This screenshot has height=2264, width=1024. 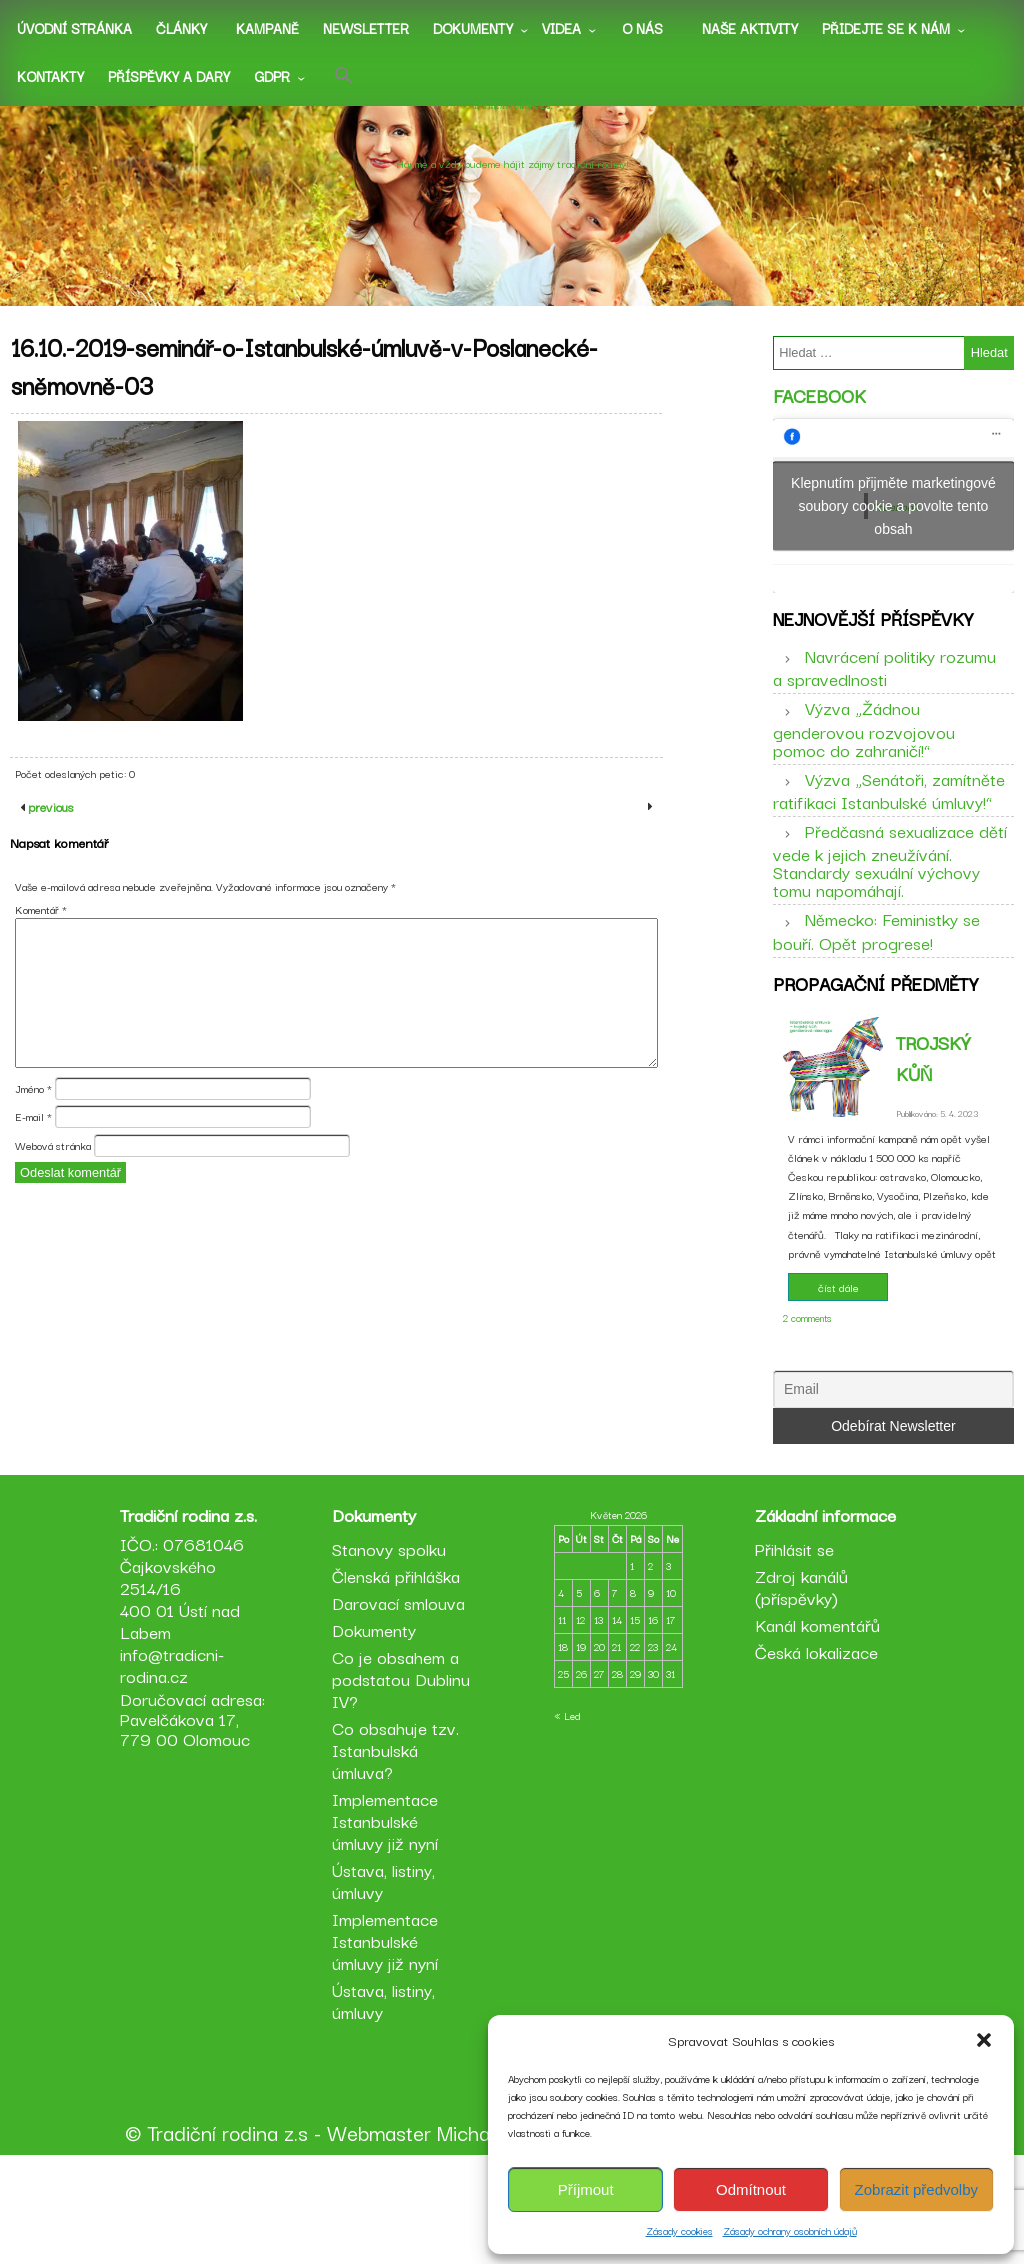 I want to click on Implementace Istanbulské úmluvy již nyní, so click(x=389, y=1920).